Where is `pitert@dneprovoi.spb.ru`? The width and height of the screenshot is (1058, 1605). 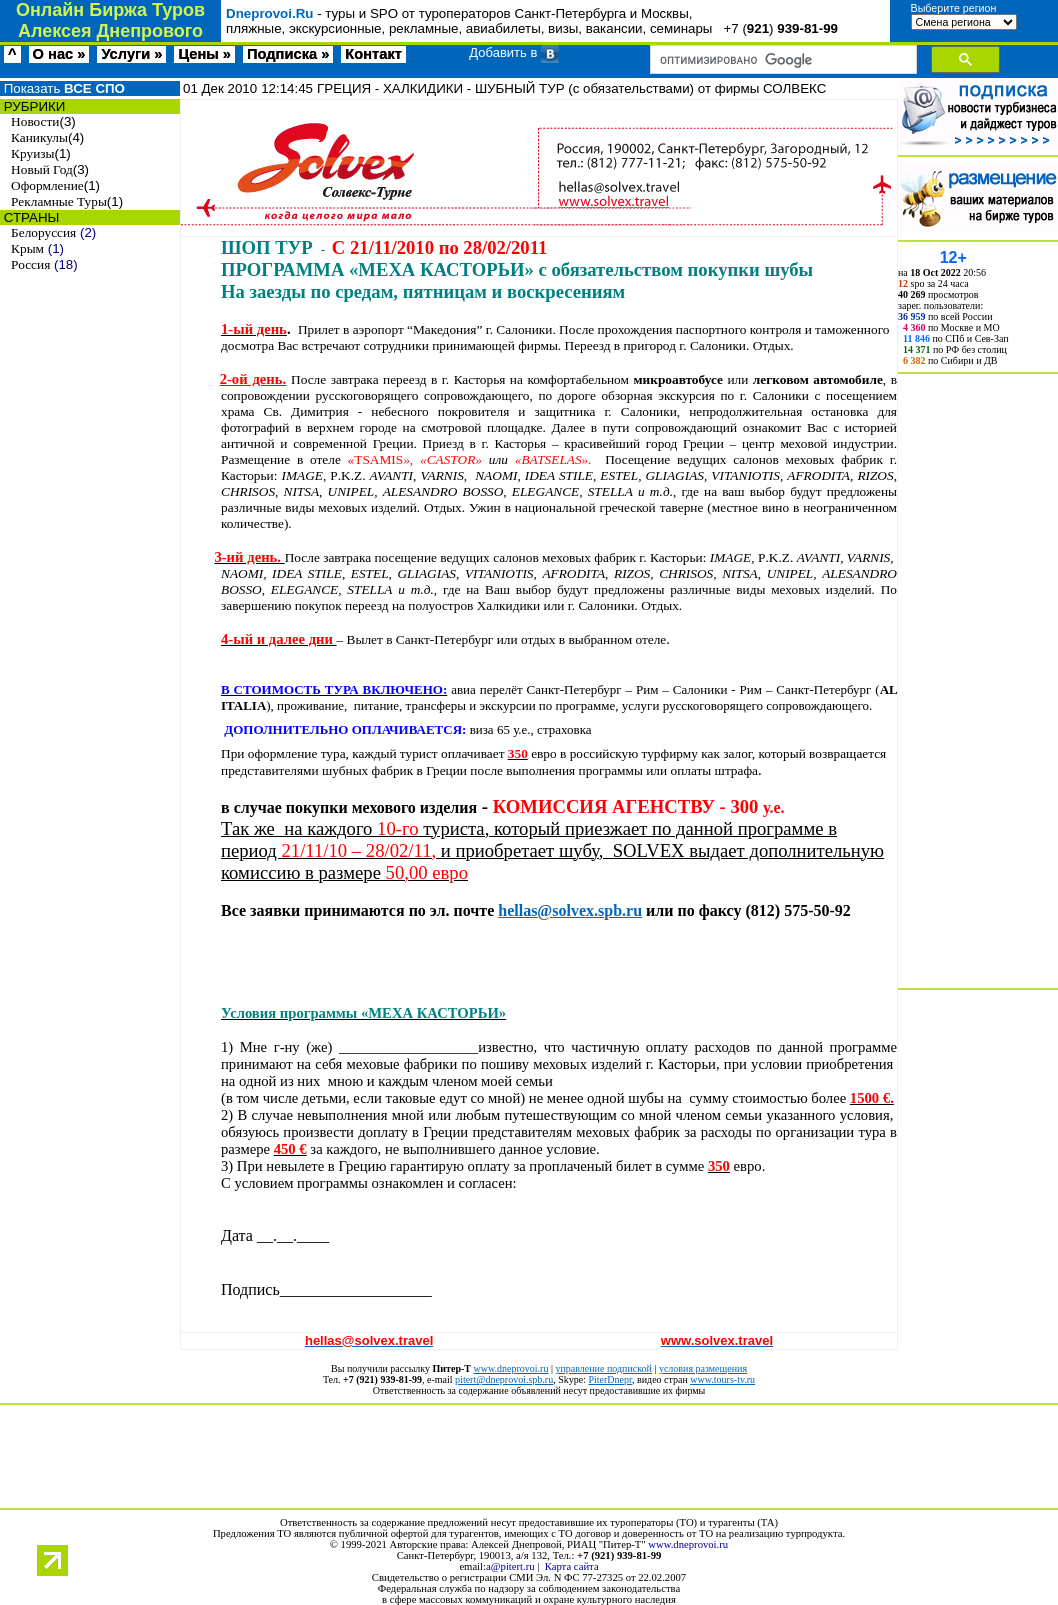 pitert@dneprovoi.spb.ru is located at coordinates (504, 1379).